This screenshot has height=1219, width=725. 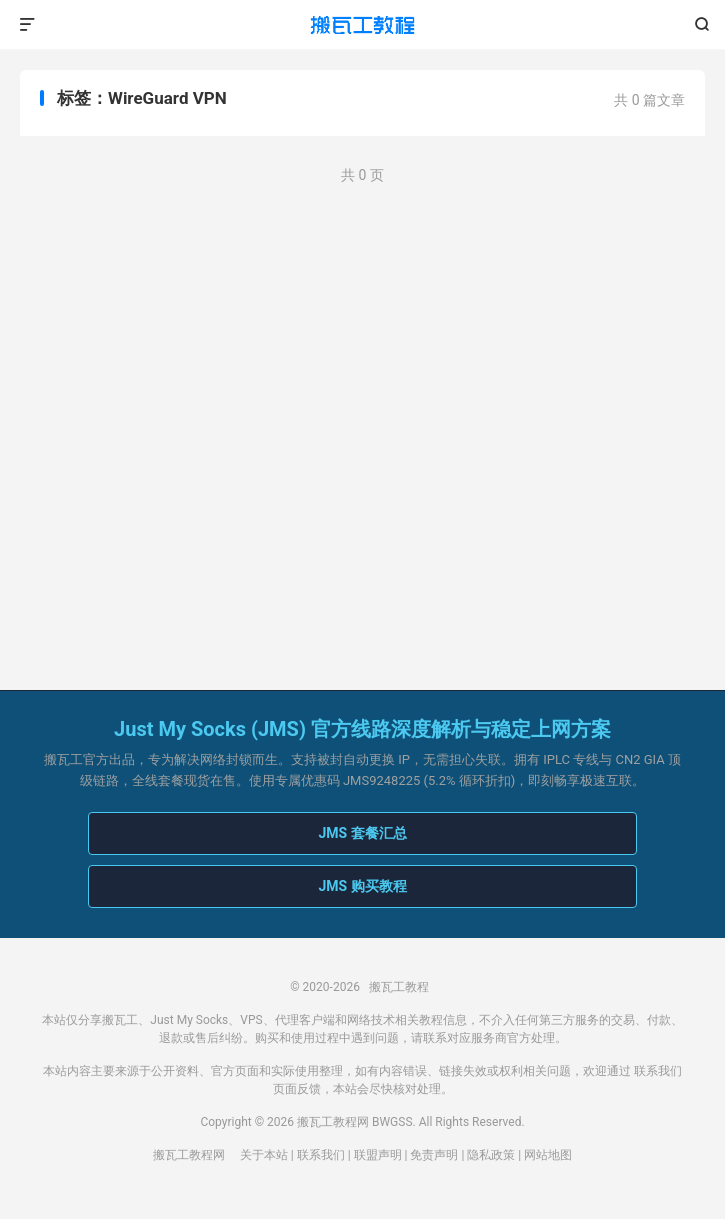 What do you see at coordinates (491, 1155) in the screenshot?
I see `隐私政策` at bounding box center [491, 1155].